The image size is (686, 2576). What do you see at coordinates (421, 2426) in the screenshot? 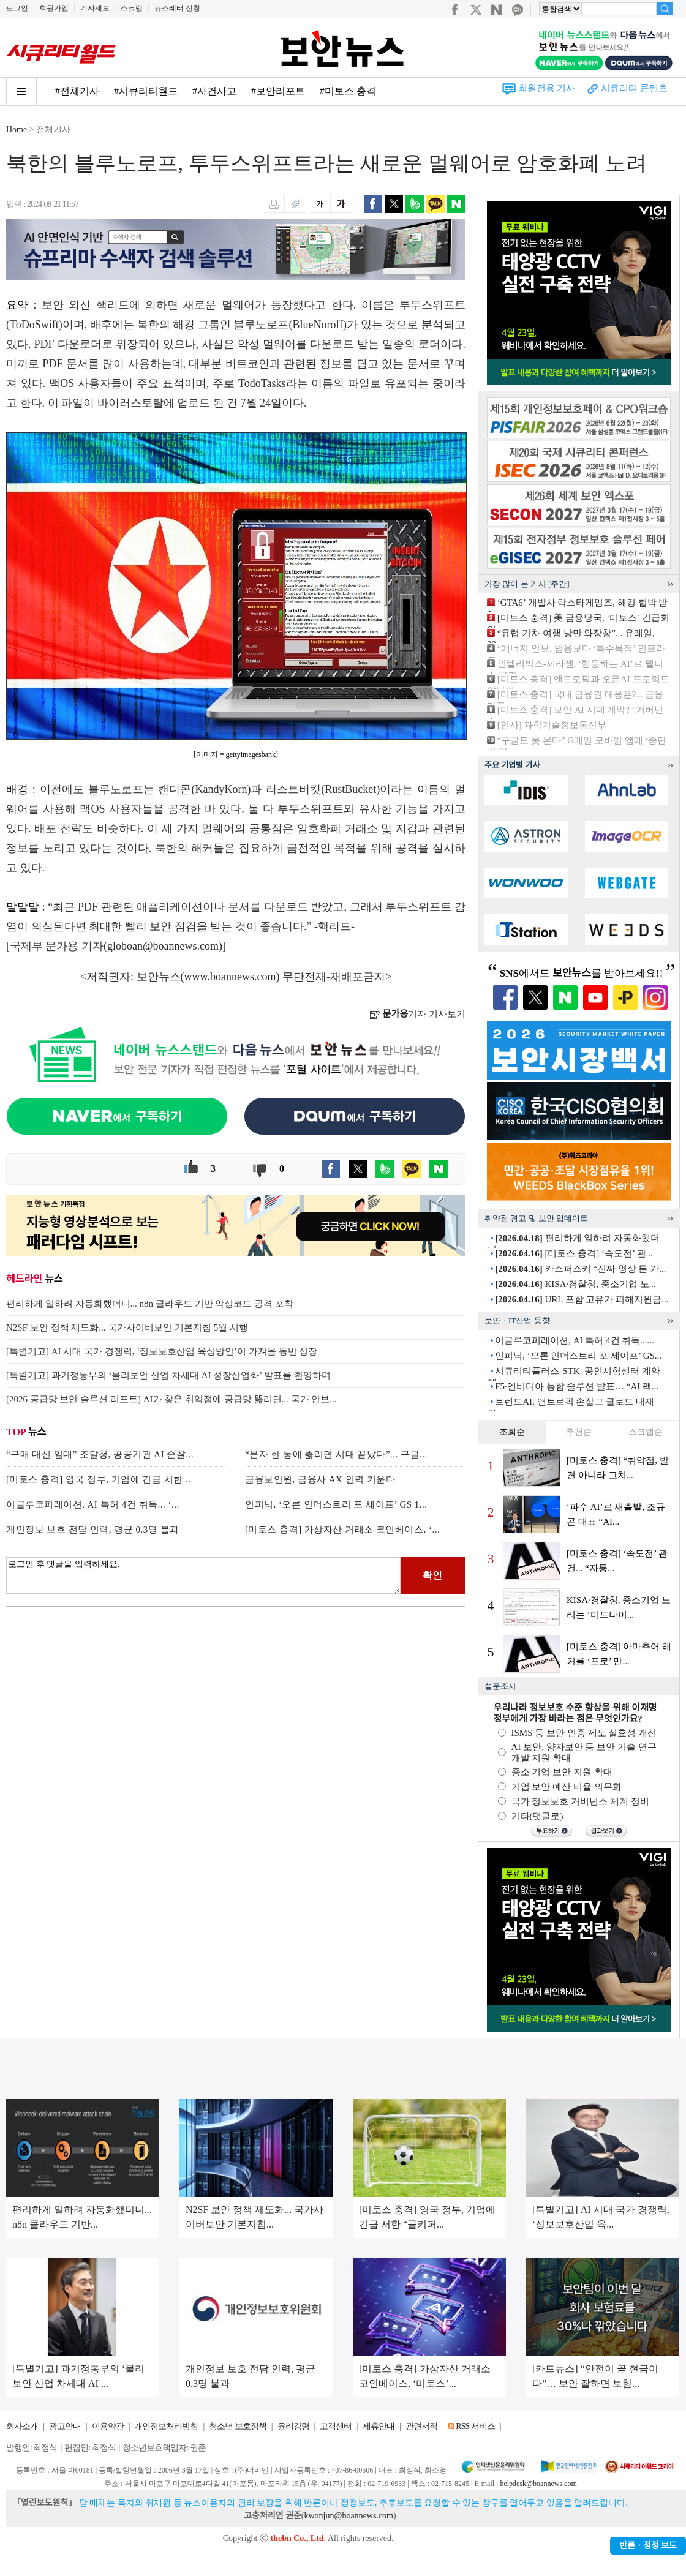
I see `관련서적` at bounding box center [421, 2426].